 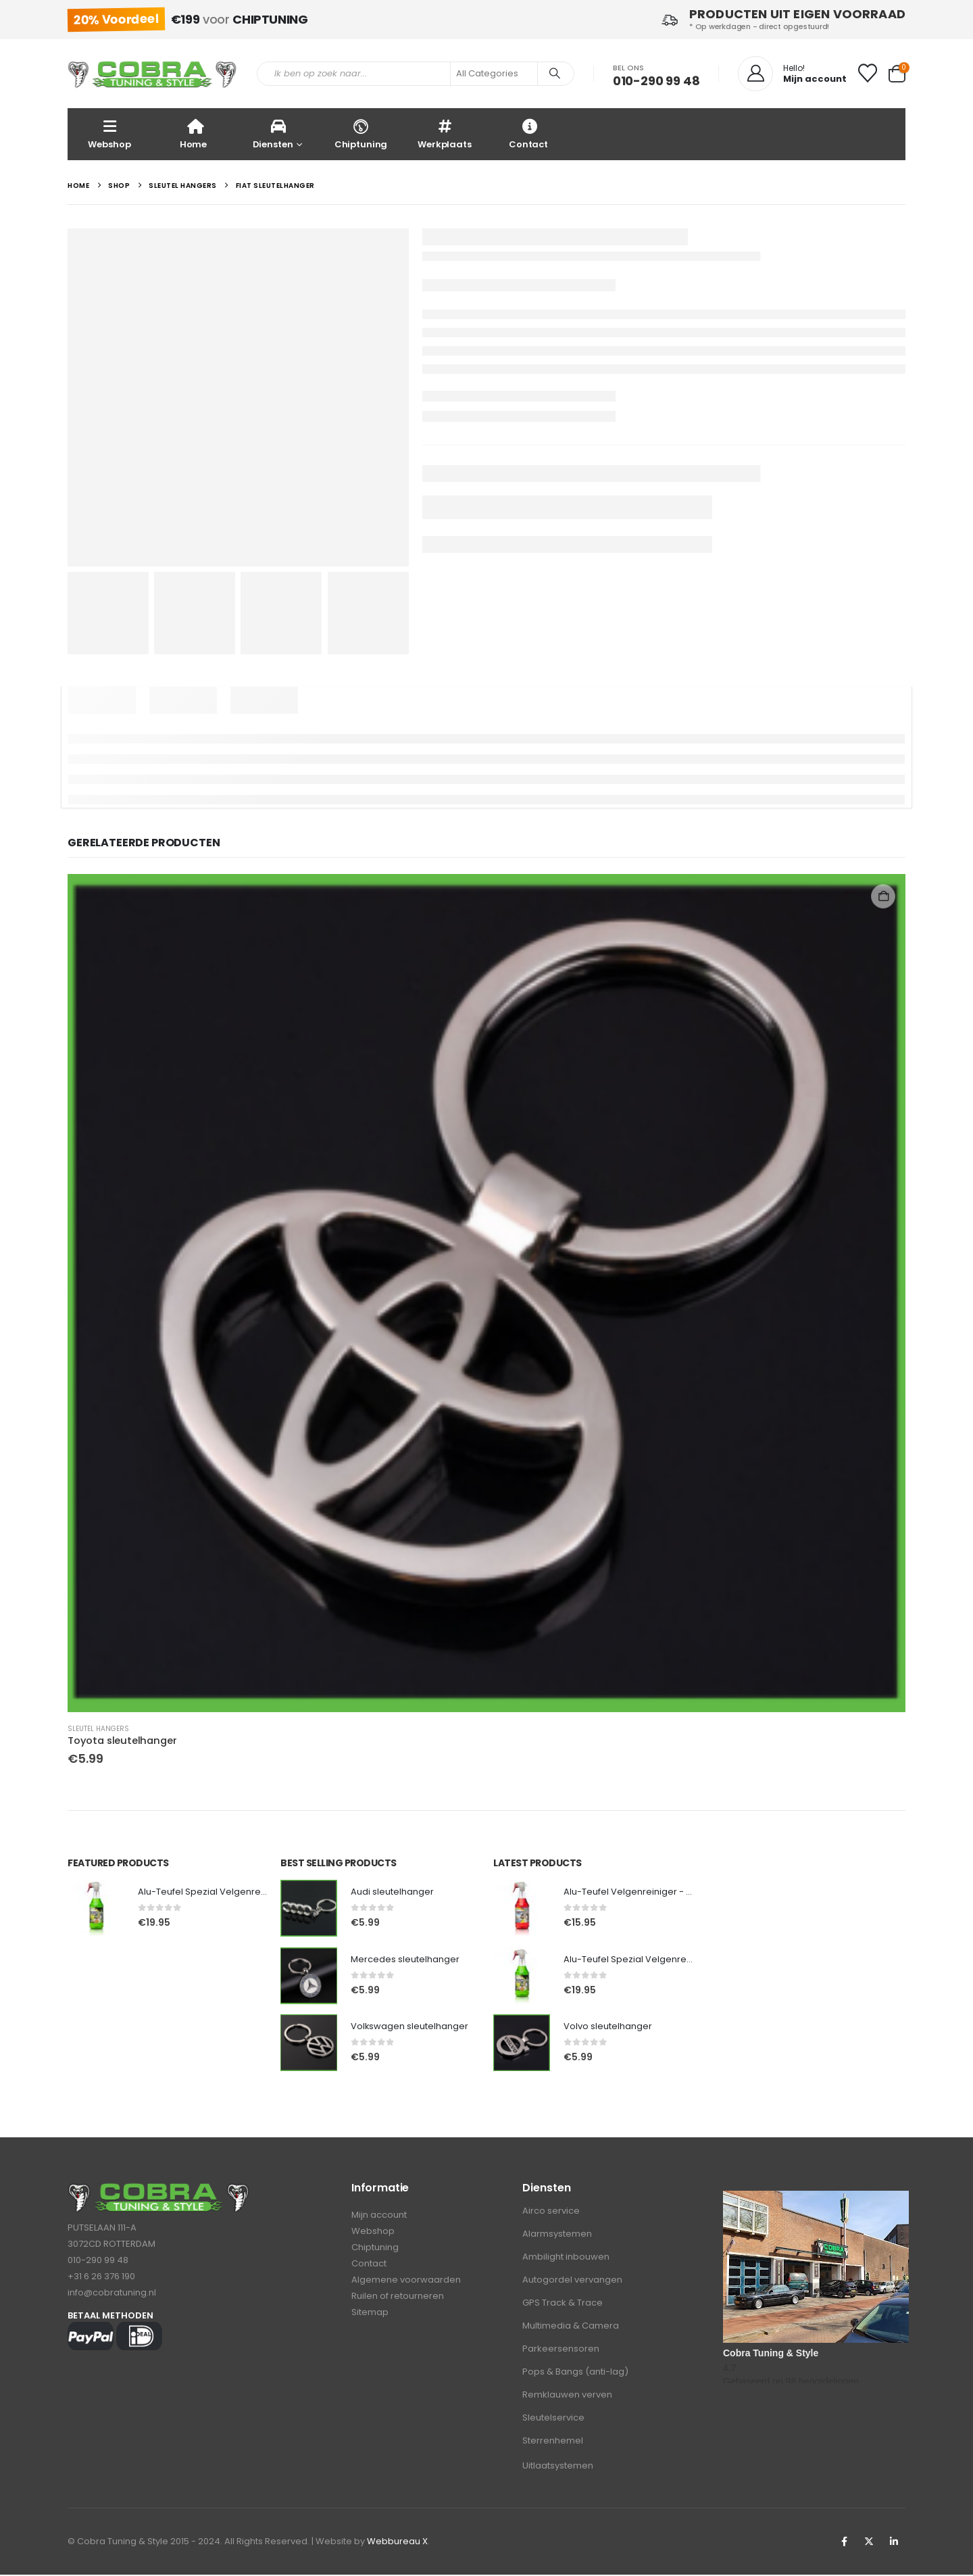 What do you see at coordinates (109, 133) in the screenshot?
I see `Webshop` at bounding box center [109, 133].